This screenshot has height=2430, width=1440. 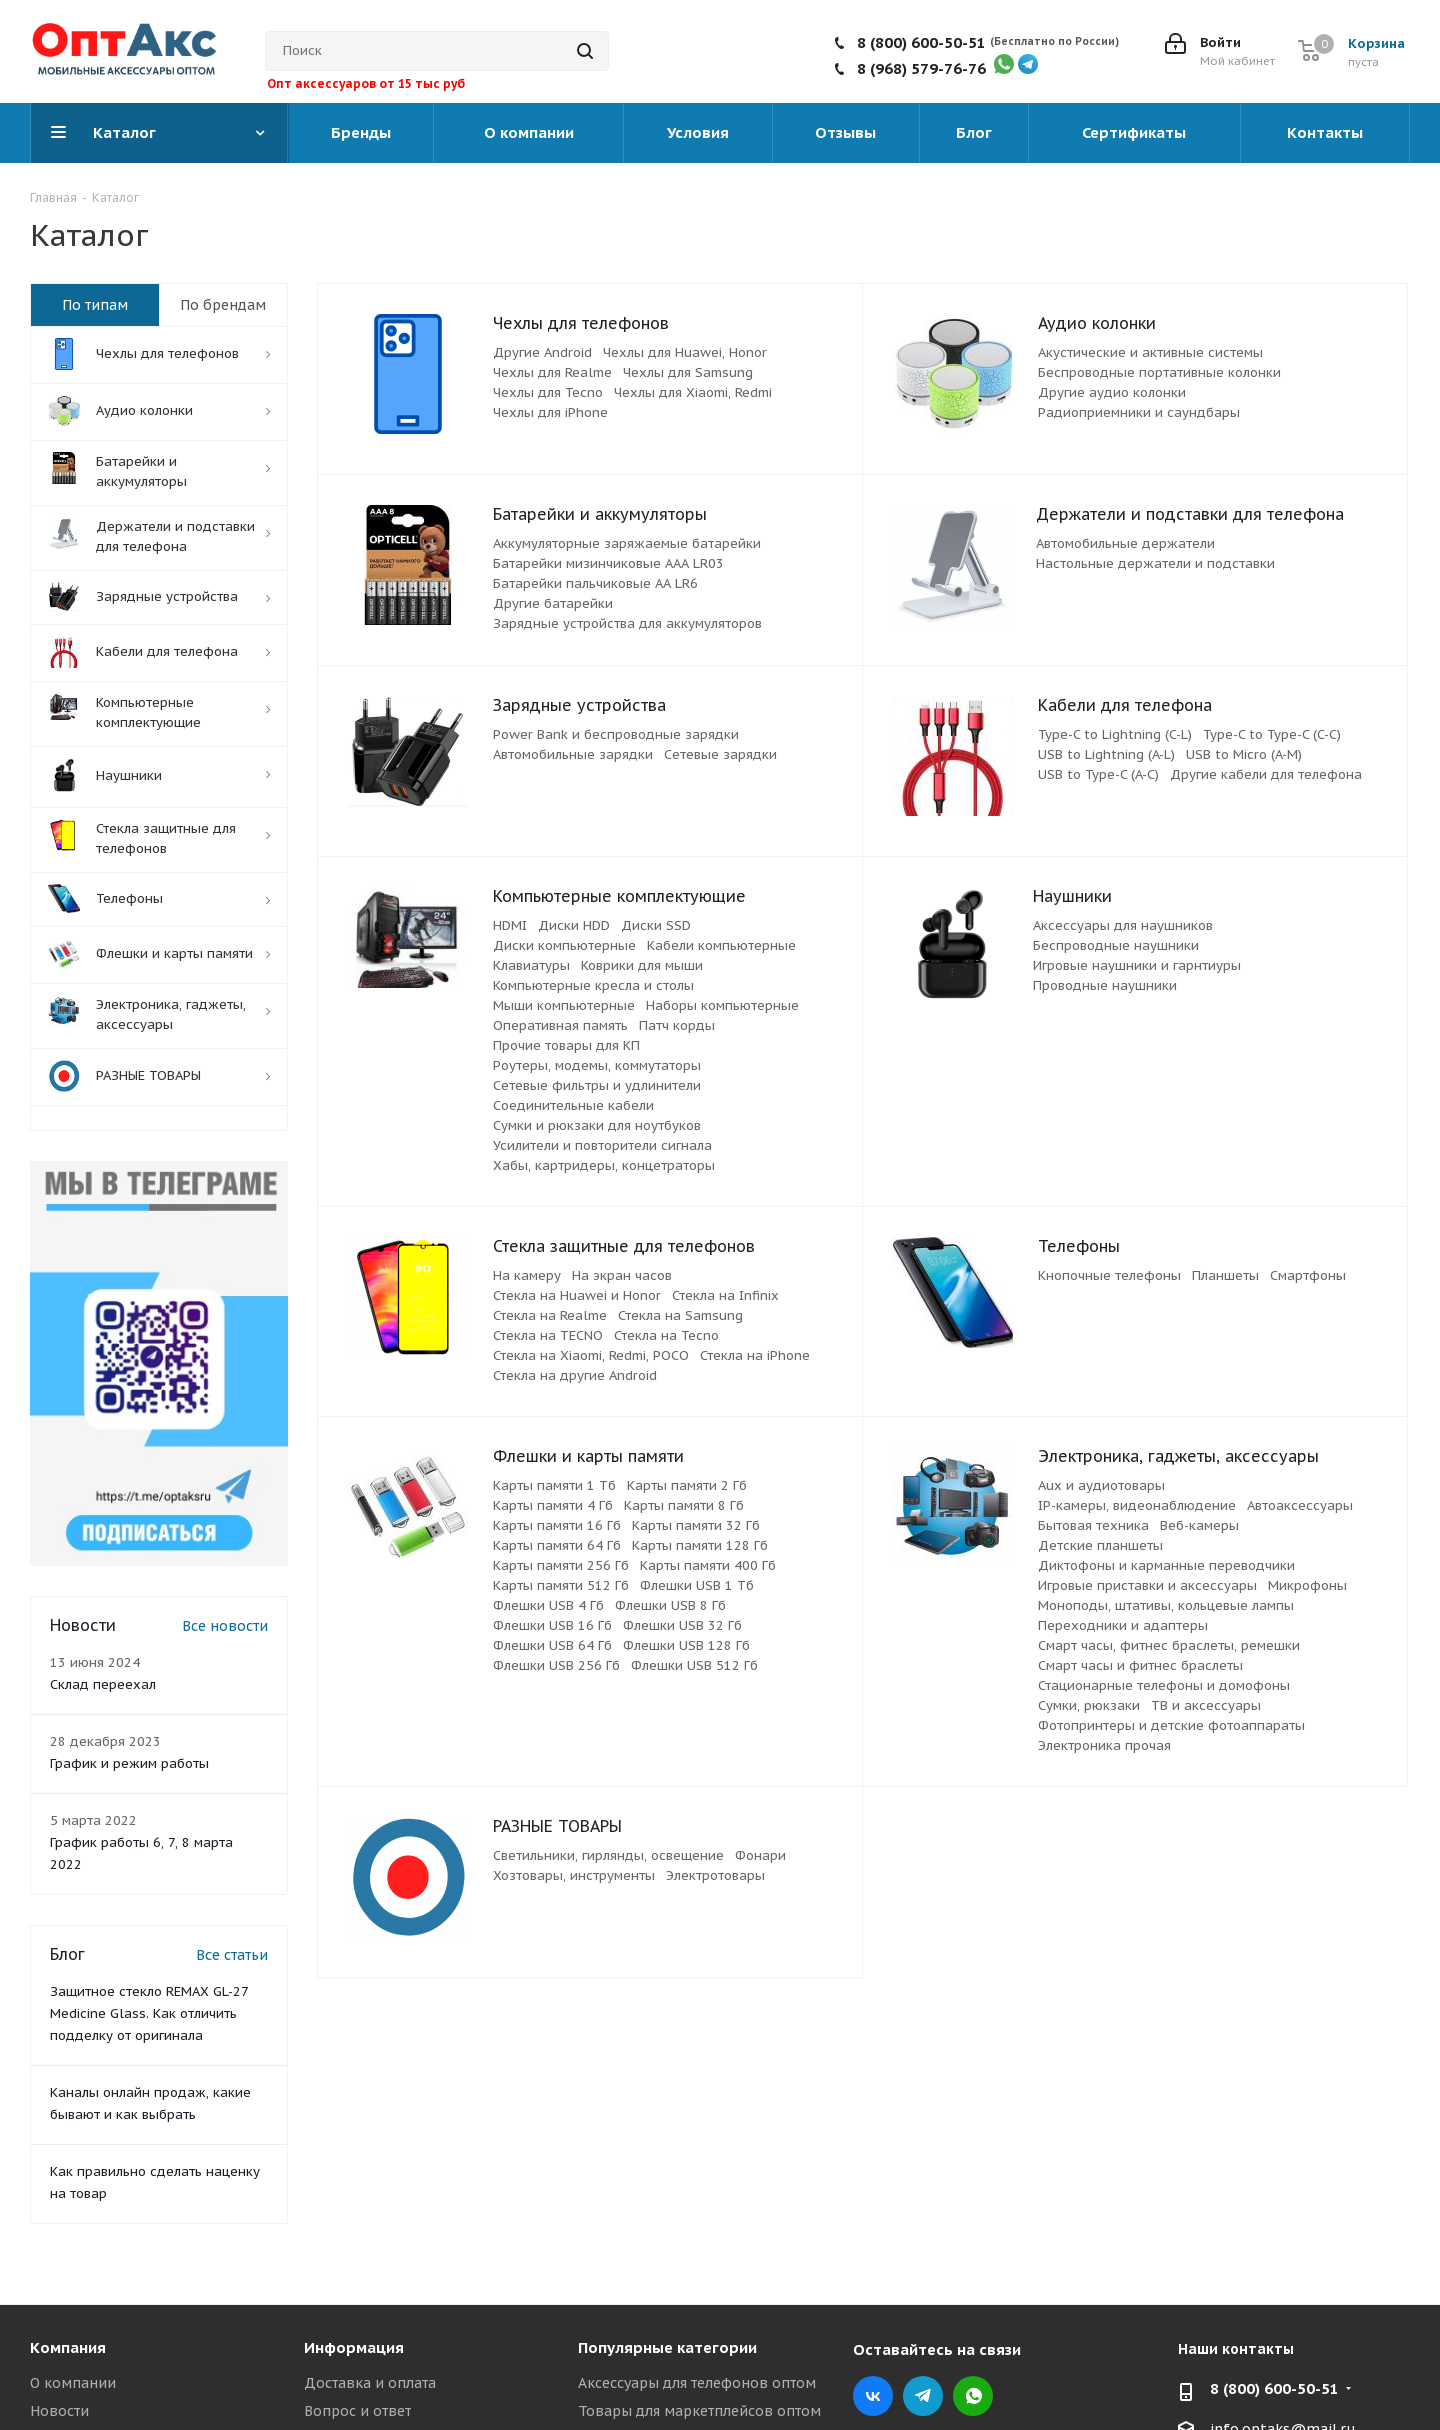 I want to click on Склад переехал, so click(x=103, y=1684).